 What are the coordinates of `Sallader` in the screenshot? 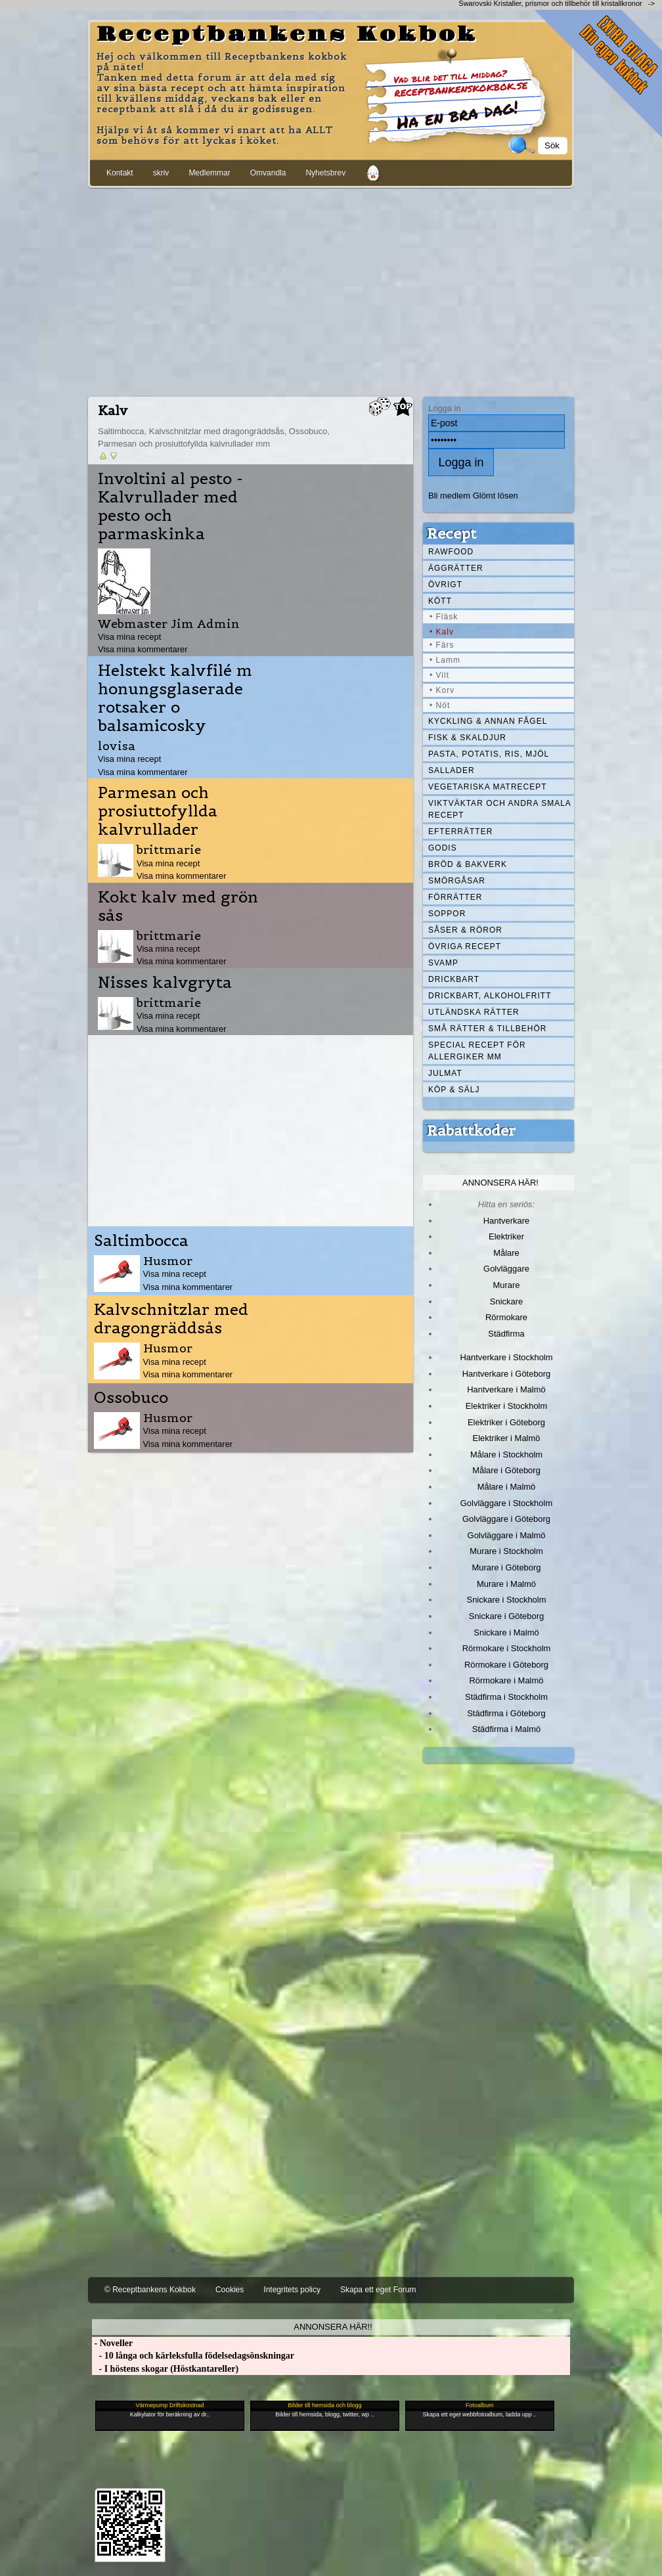 It's located at (451, 770).